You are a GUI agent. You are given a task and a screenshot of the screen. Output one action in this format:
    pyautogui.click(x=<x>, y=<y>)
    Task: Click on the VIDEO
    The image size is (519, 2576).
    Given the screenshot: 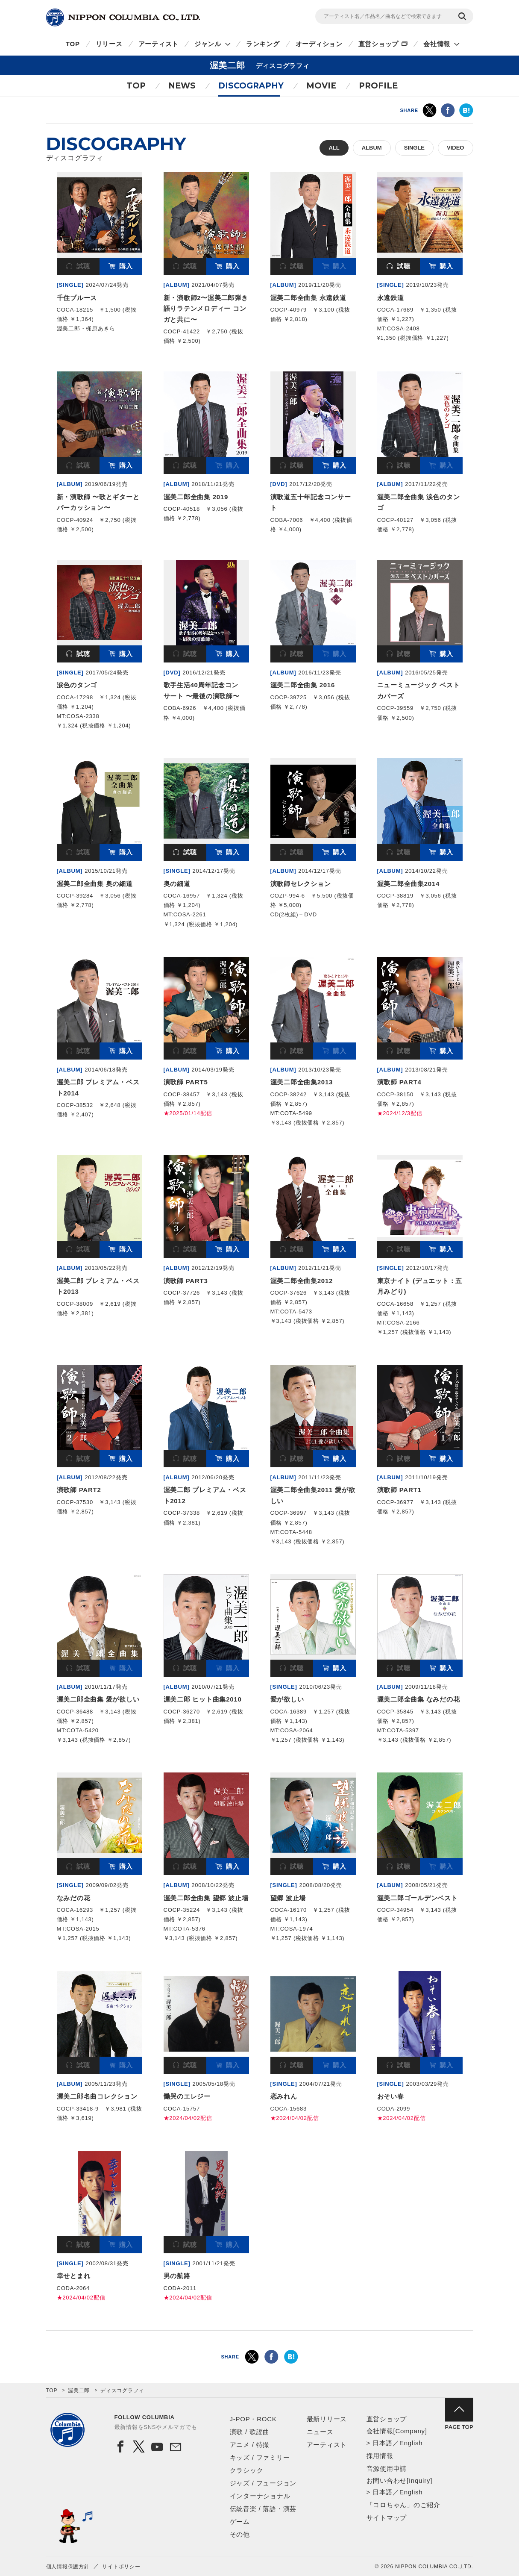 What is the action you would take?
    pyautogui.click(x=455, y=147)
    